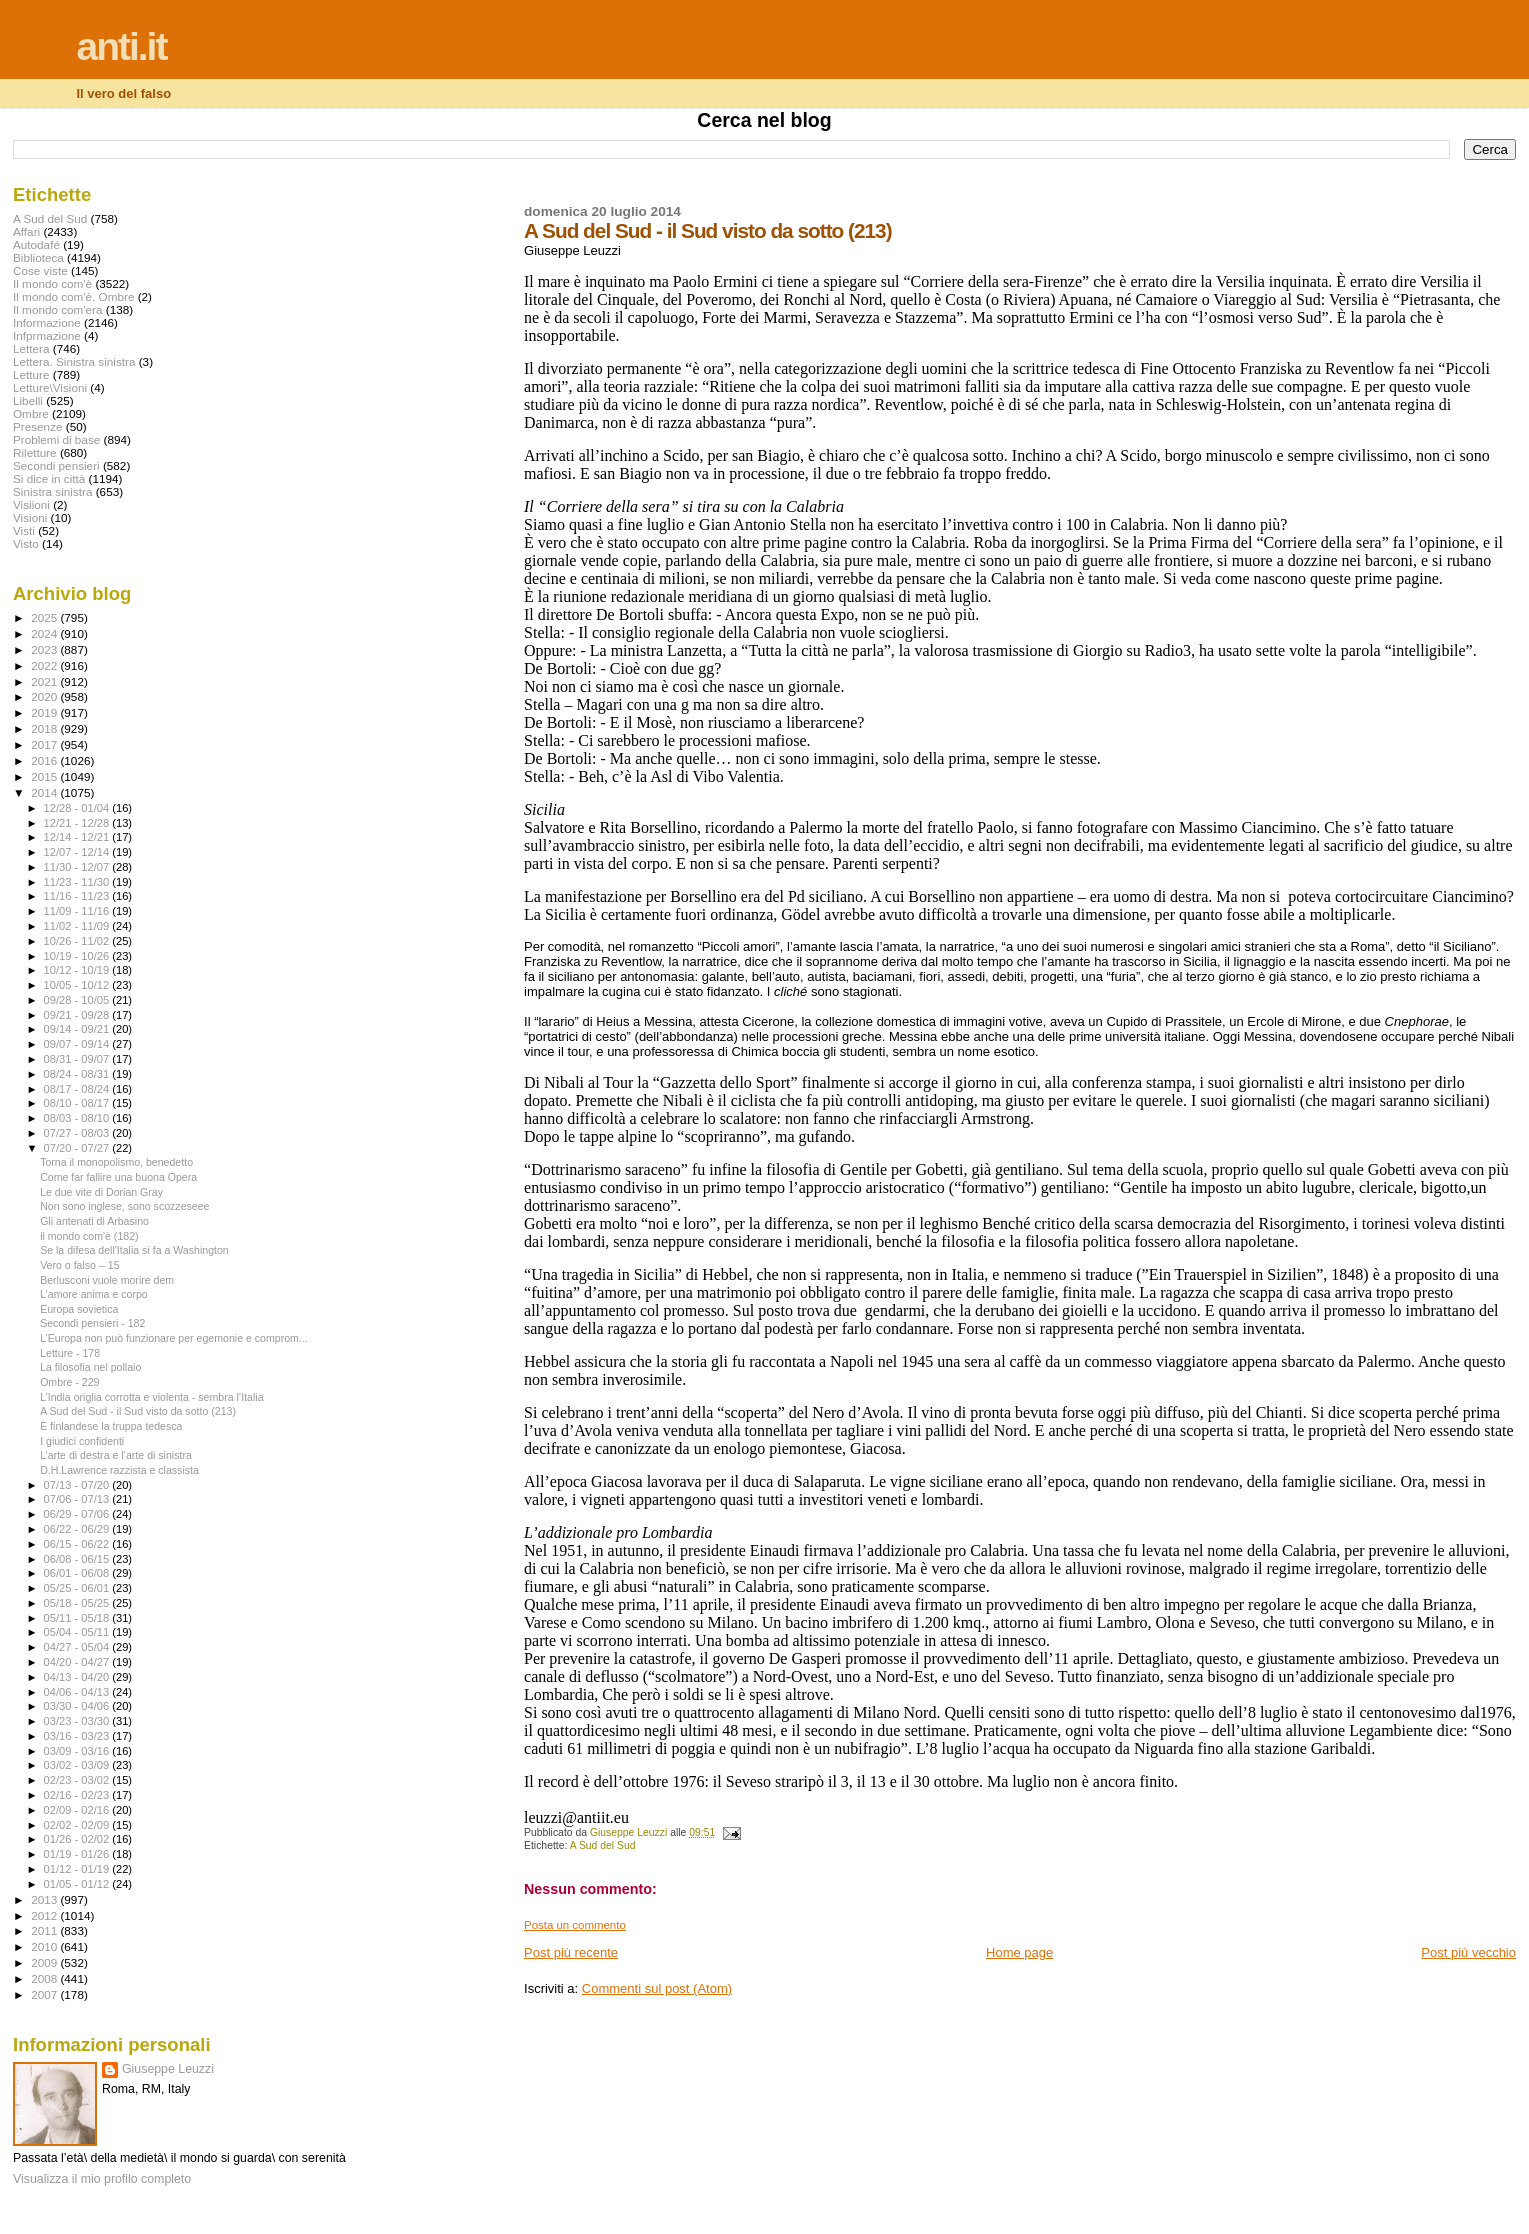 The height and width of the screenshot is (2234, 1529). What do you see at coordinates (575, 1925) in the screenshot?
I see `Posta un commento` at bounding box center [575, 1925].